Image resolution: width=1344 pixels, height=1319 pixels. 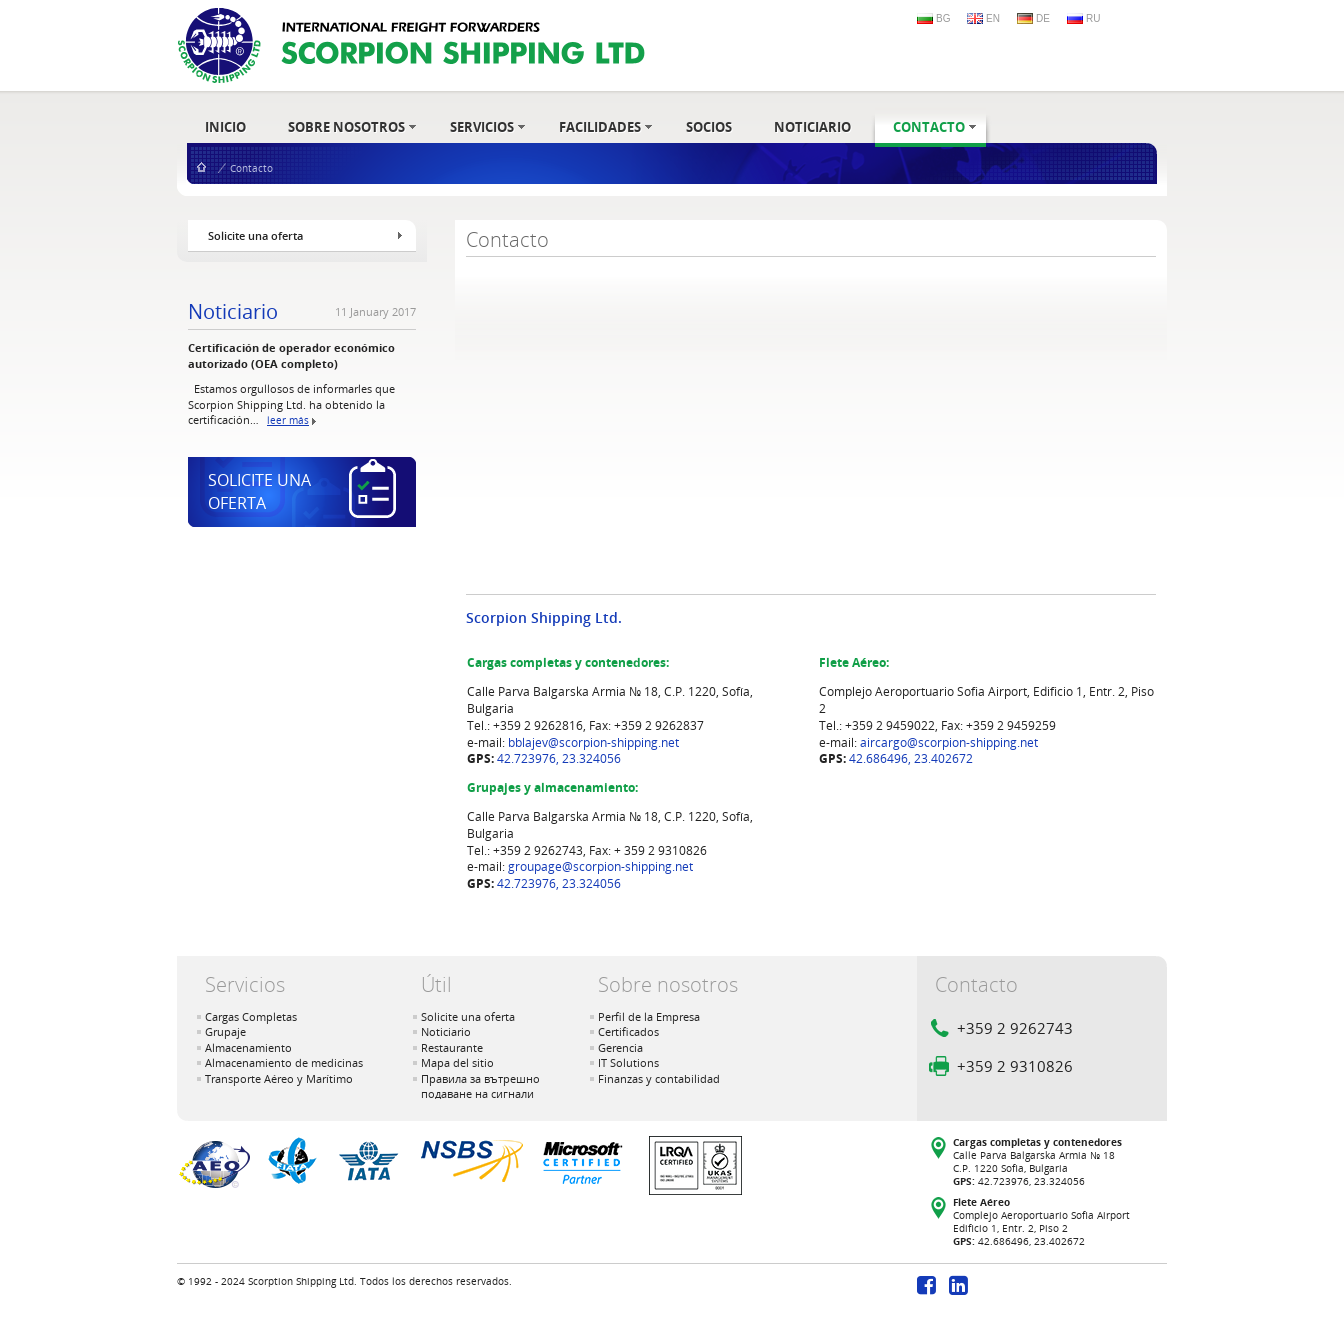 I want to click on Finanzas y contabilidad, so click(x=659, y=1078).